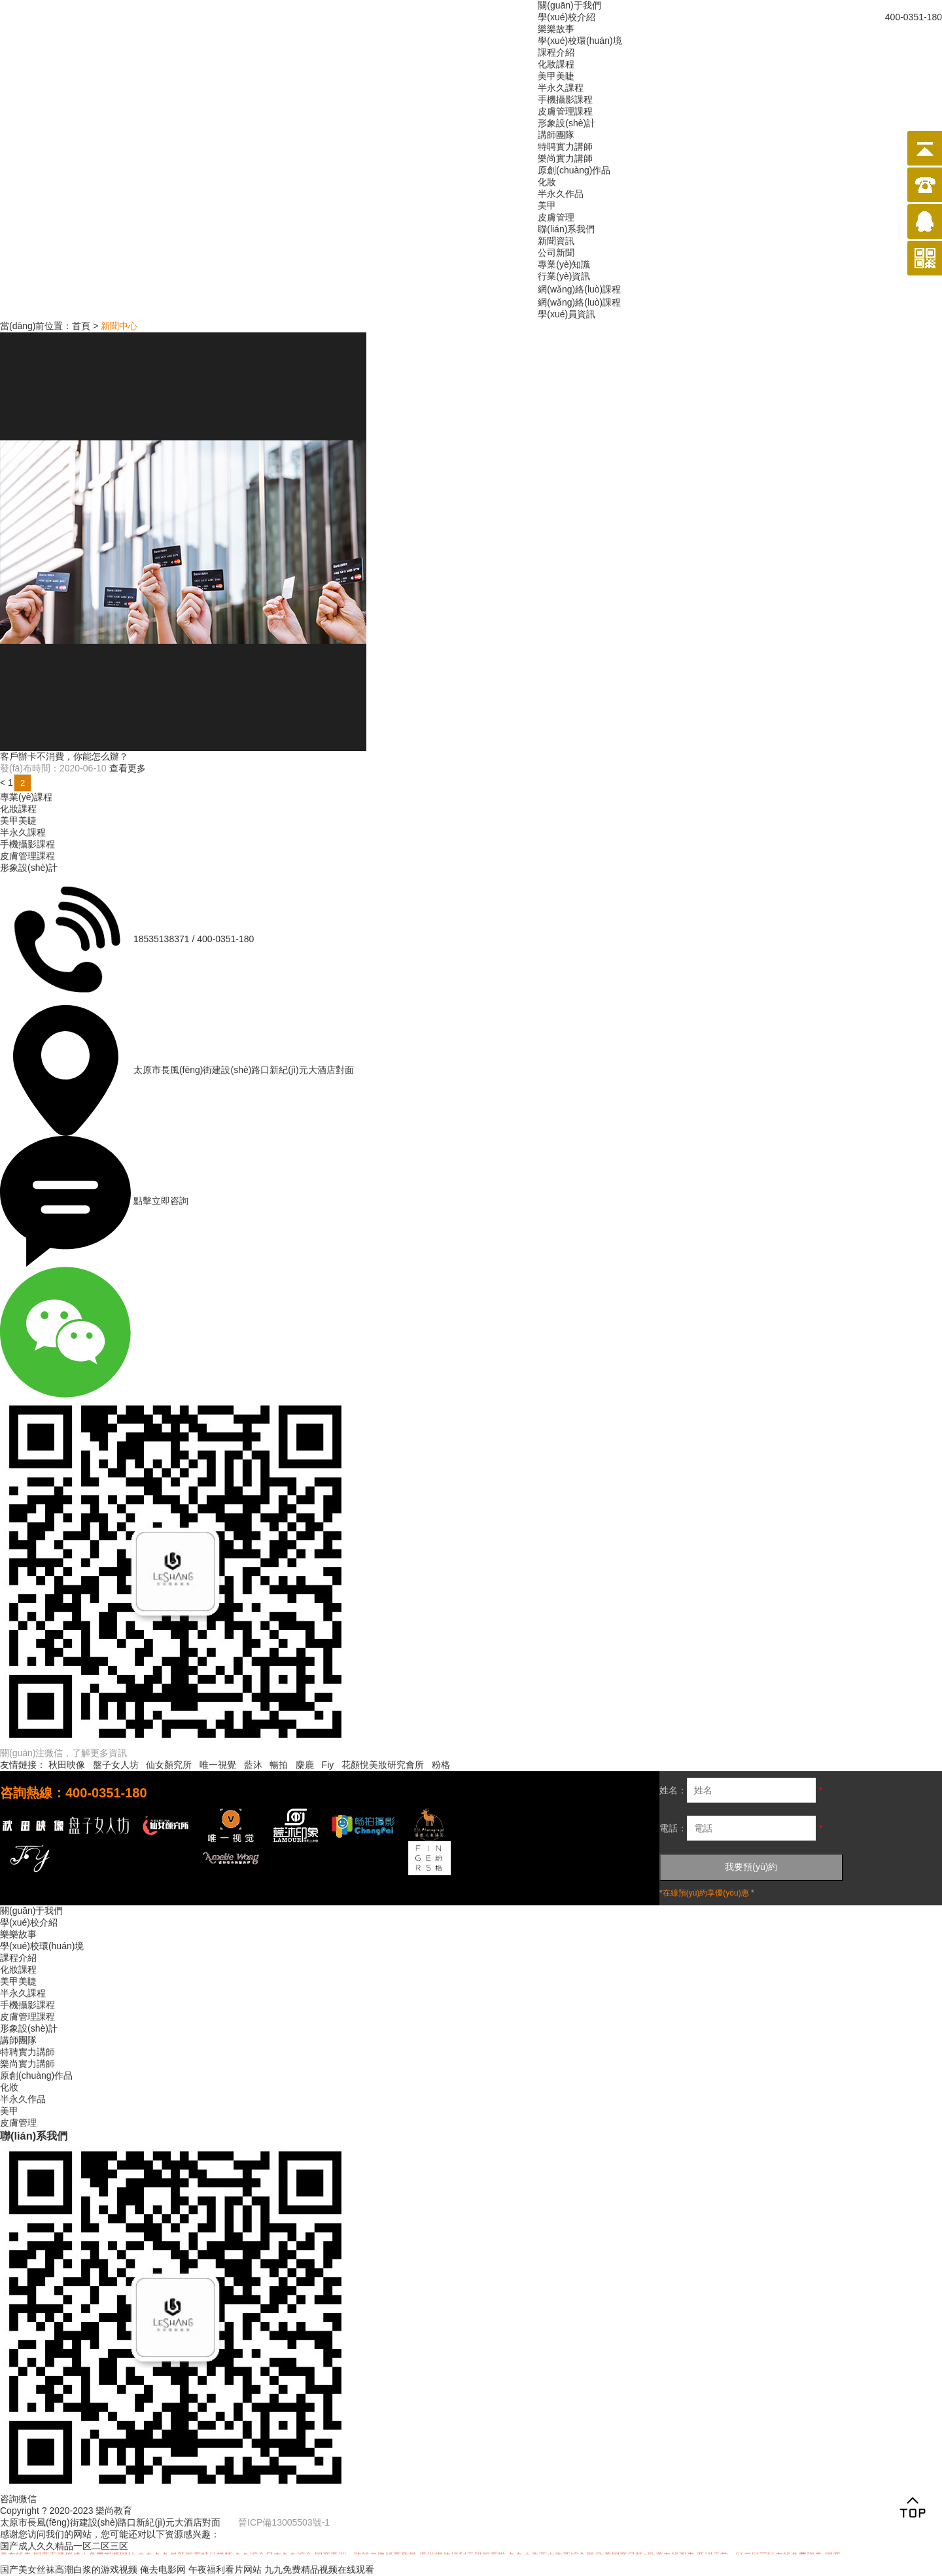 This screenshot has height=2576, width=942. What do you see at coordinates (566, 123) in the screenshot?
I see `形象設(shè)計` at bounding box center [566, 123].